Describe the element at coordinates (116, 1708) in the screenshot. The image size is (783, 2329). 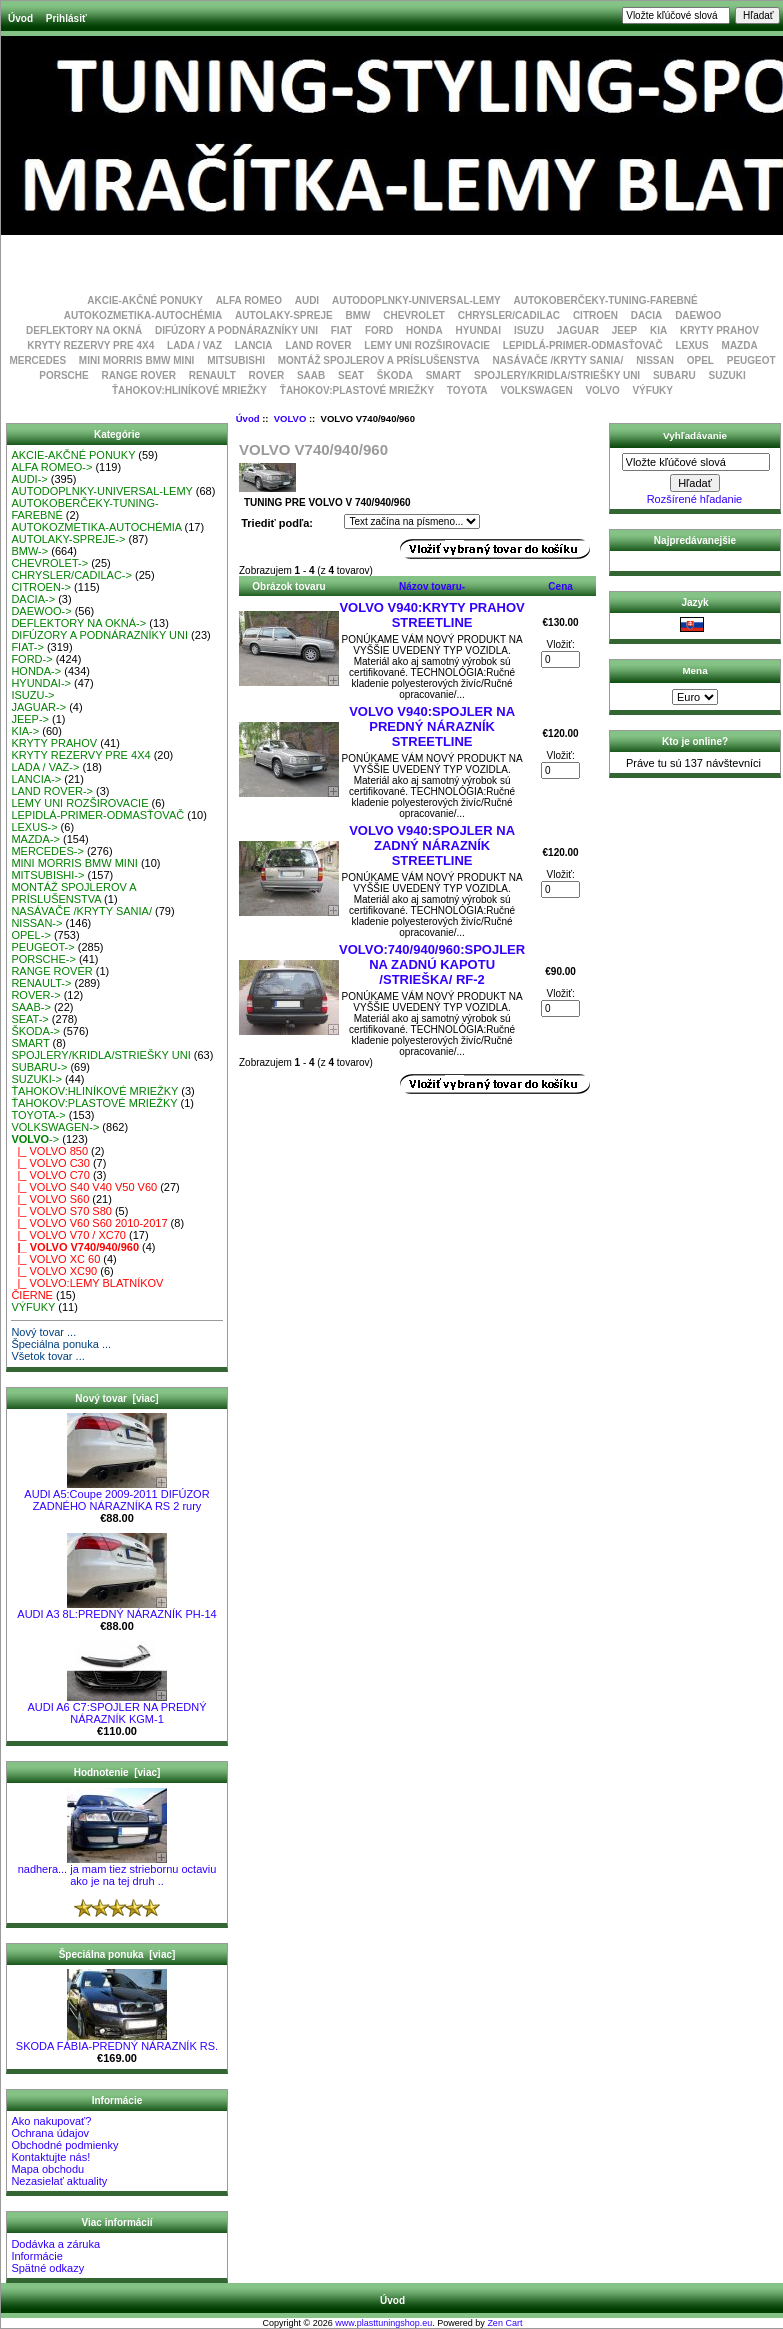
I see `AUDI A6 C7:SPOJLER NA PREDNÝ NÁRAZNÍK KGM-1` at that location.